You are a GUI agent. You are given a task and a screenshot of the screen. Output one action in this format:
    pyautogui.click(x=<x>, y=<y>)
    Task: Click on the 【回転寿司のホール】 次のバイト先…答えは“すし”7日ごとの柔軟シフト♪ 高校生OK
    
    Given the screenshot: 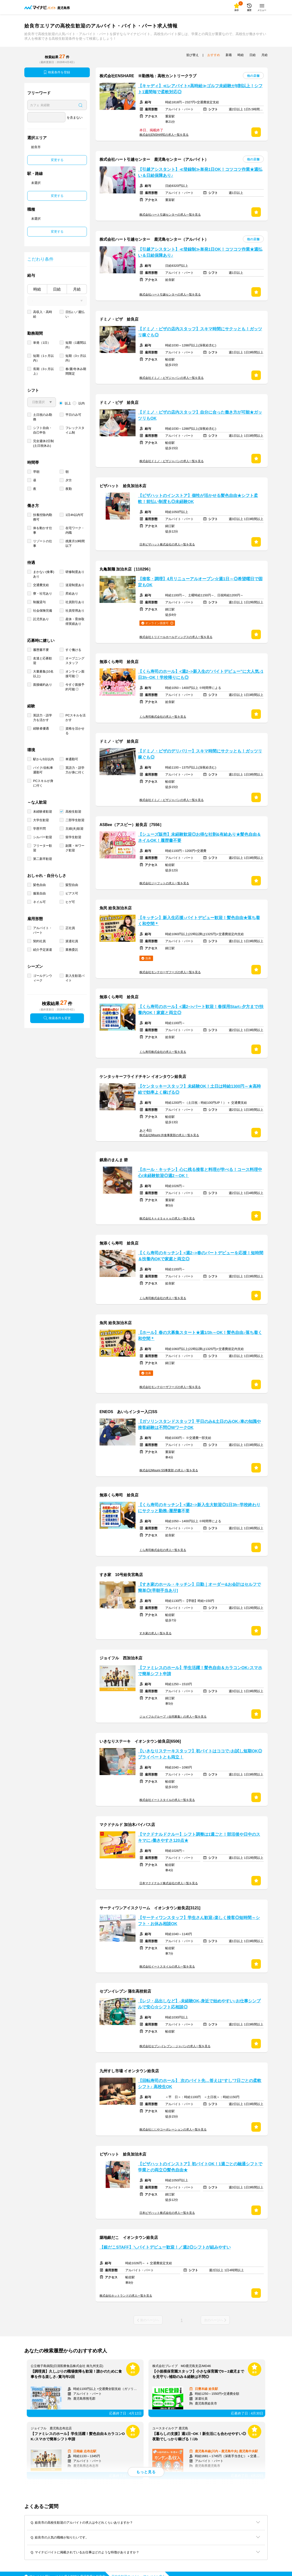 What is the action you would take?
    pyautogui.click(x=199, y=2083)
    